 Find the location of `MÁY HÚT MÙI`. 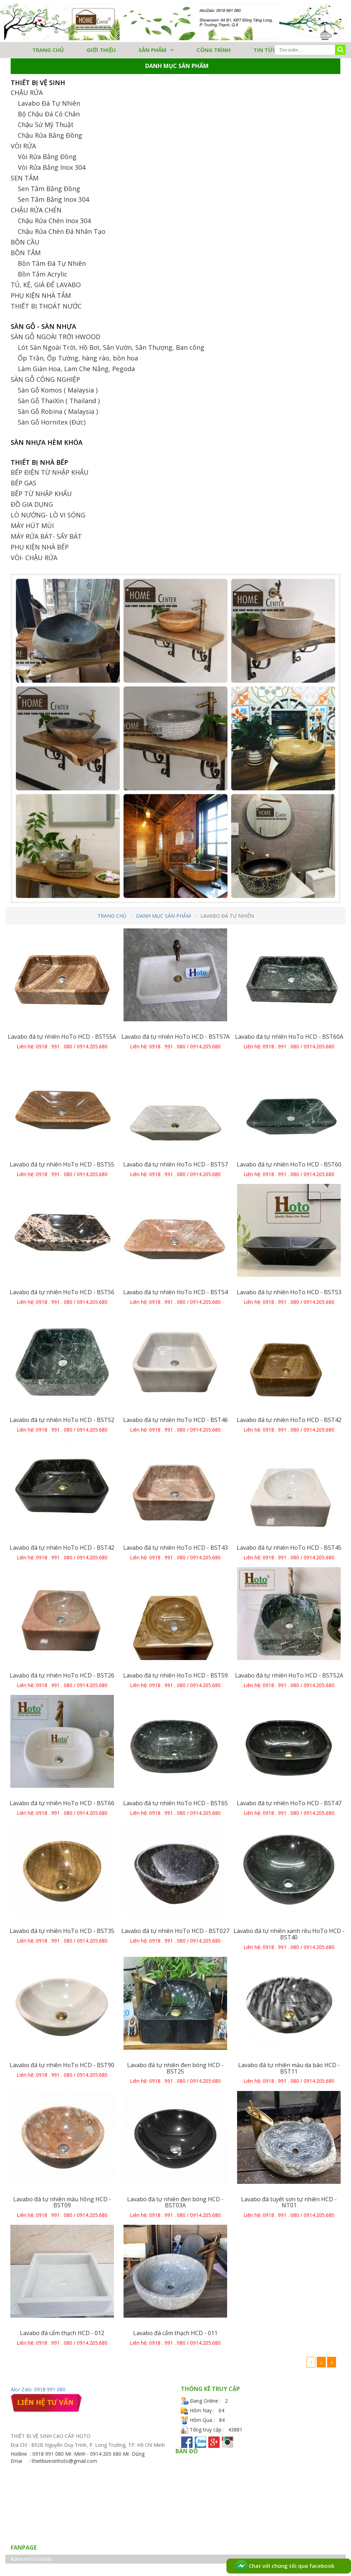

MÁY HÚT MÙI is located at coordinates (32, 525).